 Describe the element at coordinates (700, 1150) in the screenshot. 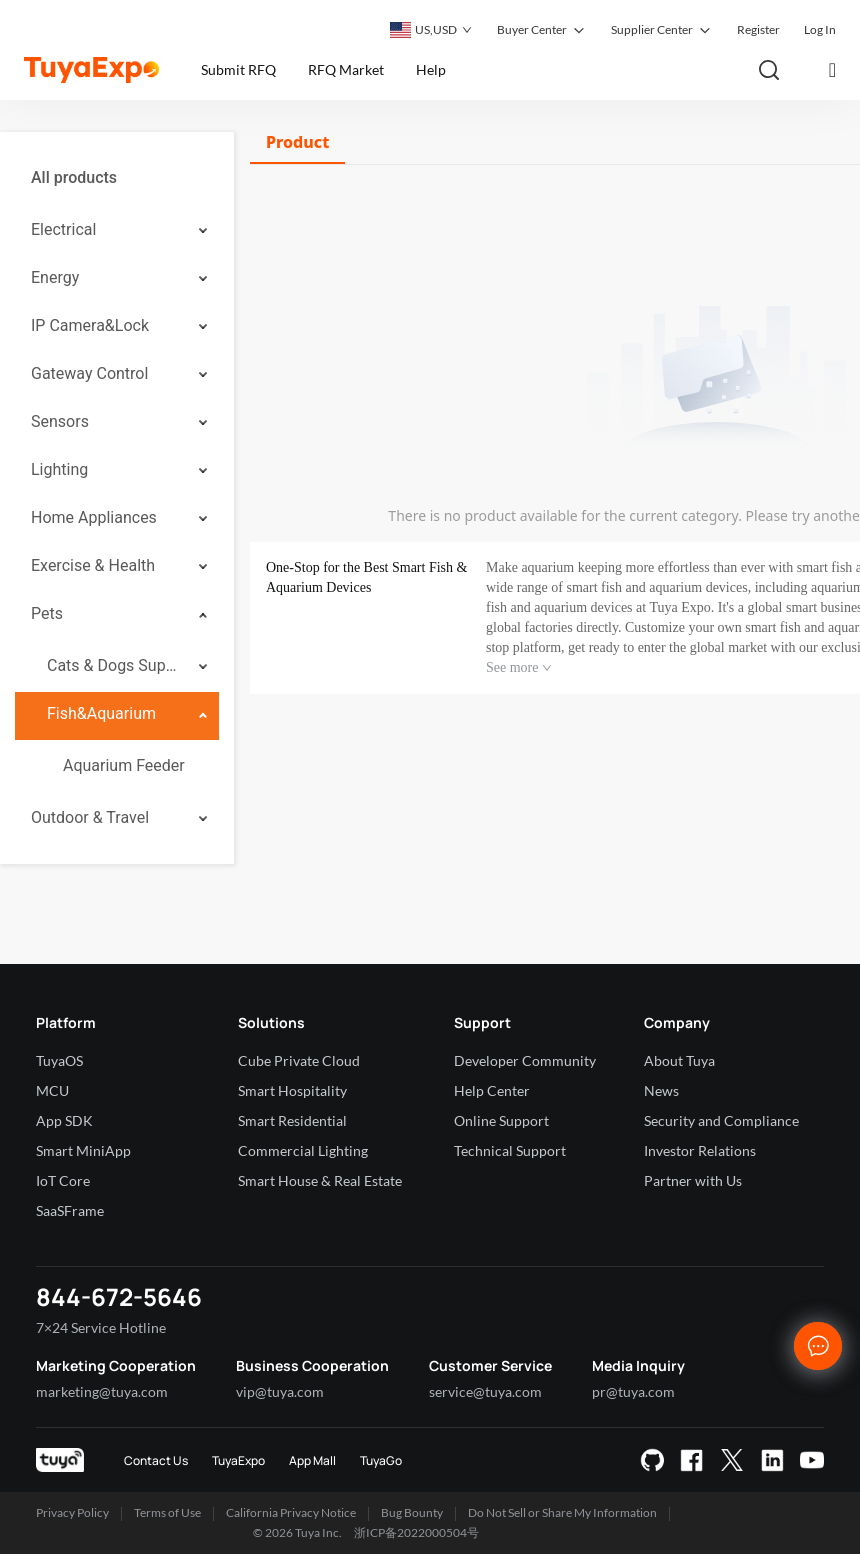

I see `Investor Relations` at that location.